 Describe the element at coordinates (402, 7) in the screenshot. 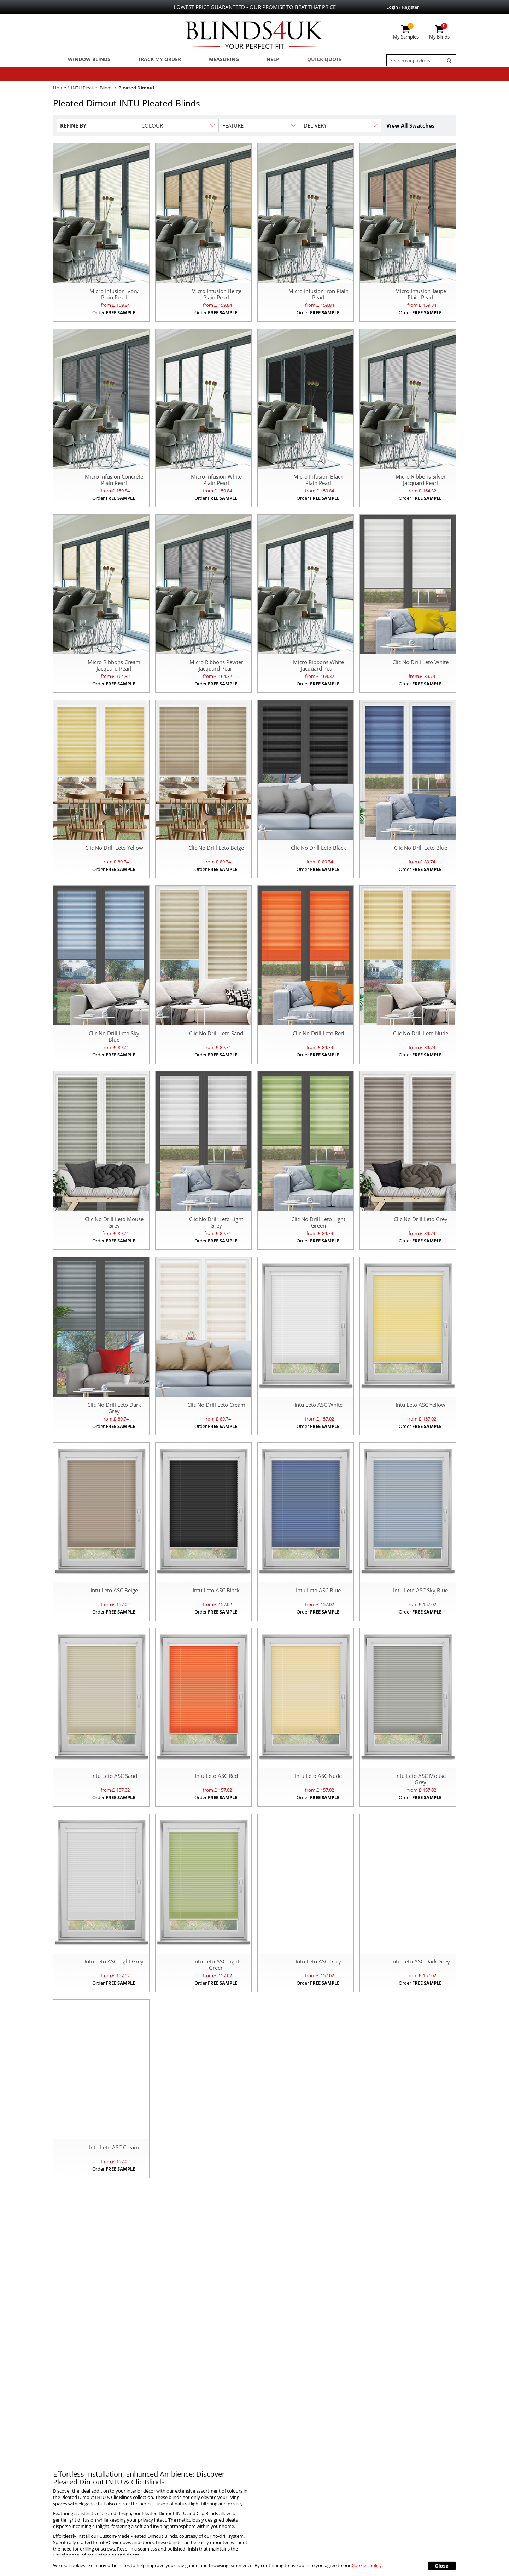

I see `Login / Register` at that location.